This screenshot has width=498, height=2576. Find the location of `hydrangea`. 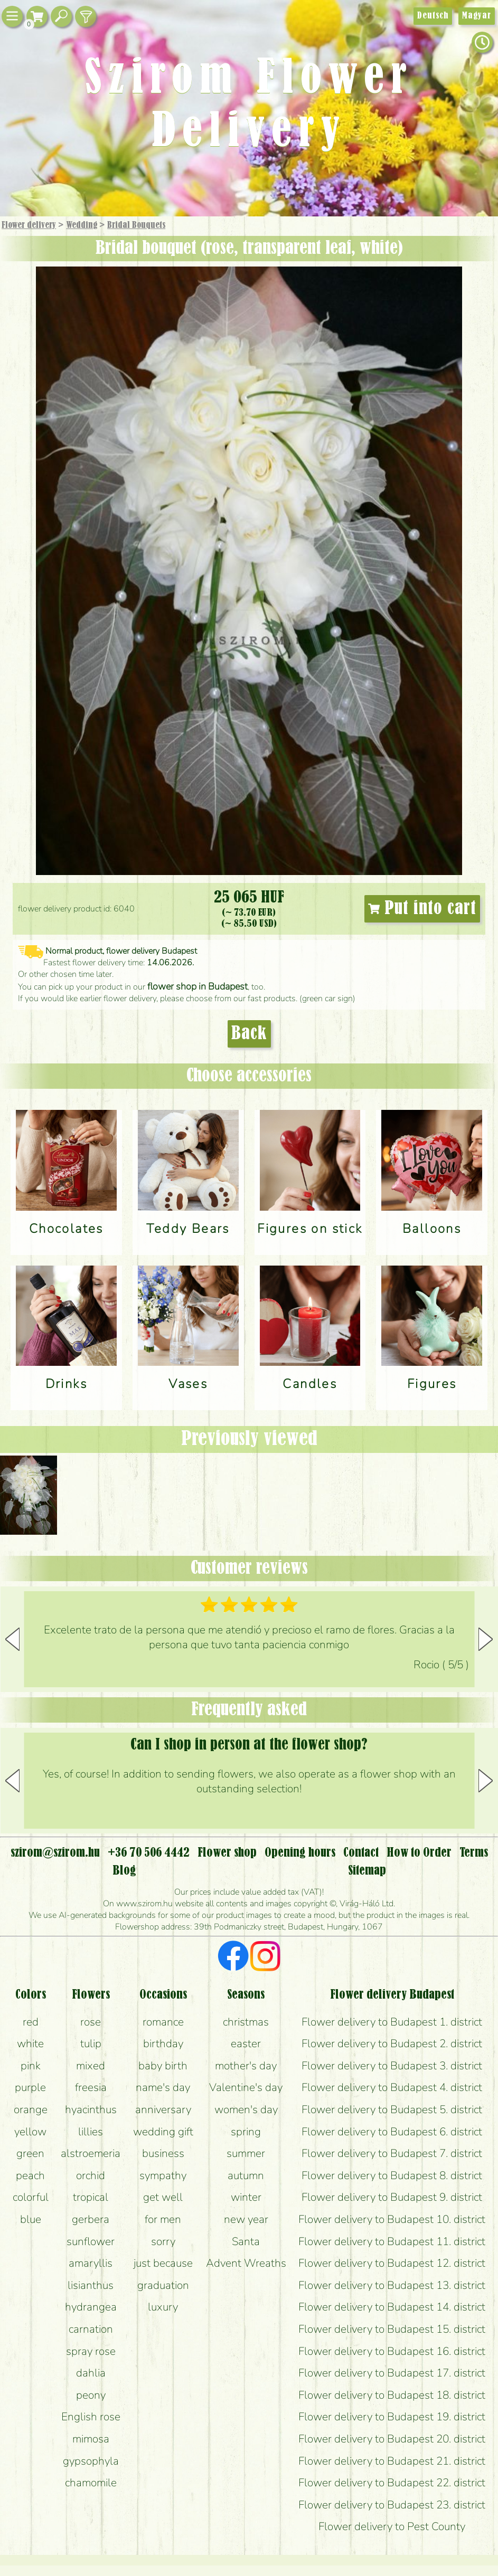

hydrangea is located at coordinates (91, 2306).